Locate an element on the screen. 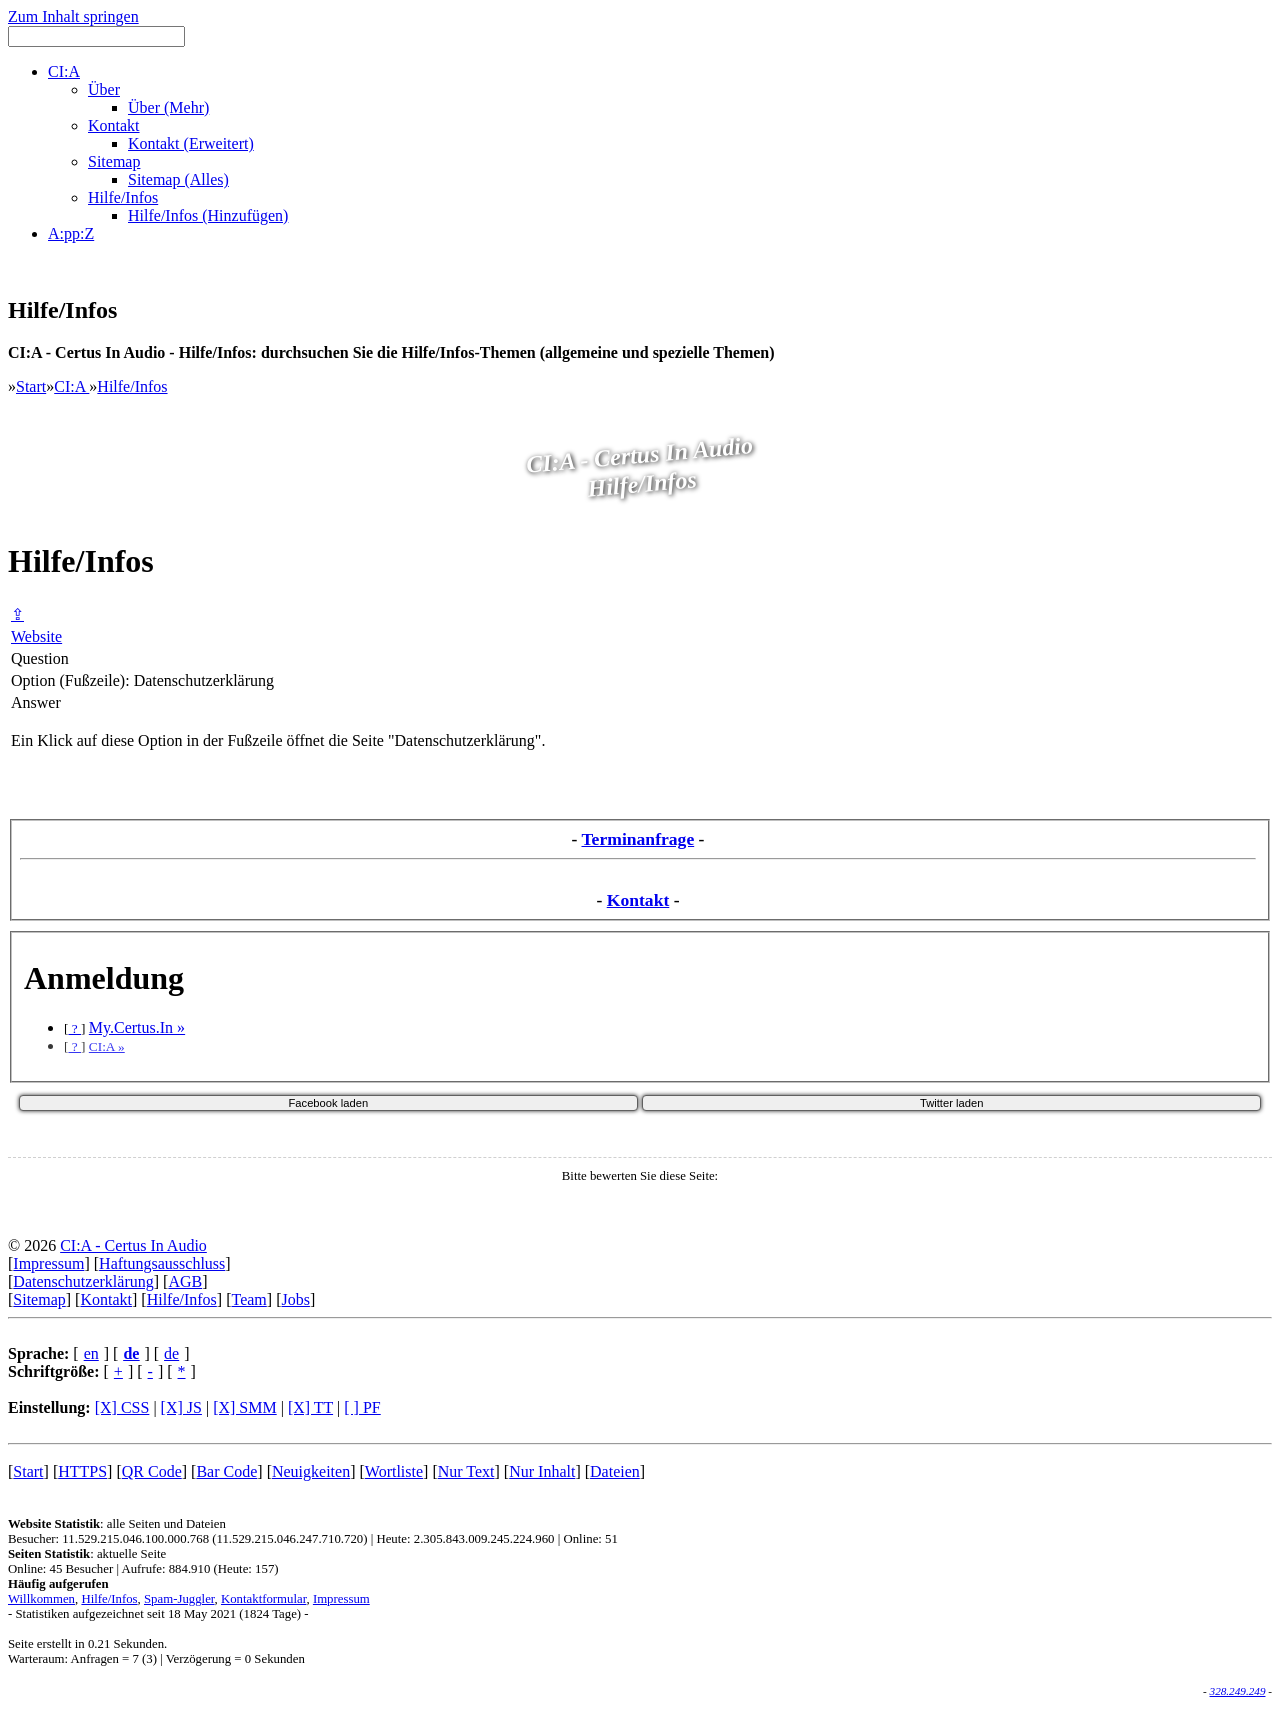 The width and height of the screenshot is (1280, 1729). Kontaktformular is located at coordinates (264, 1599).